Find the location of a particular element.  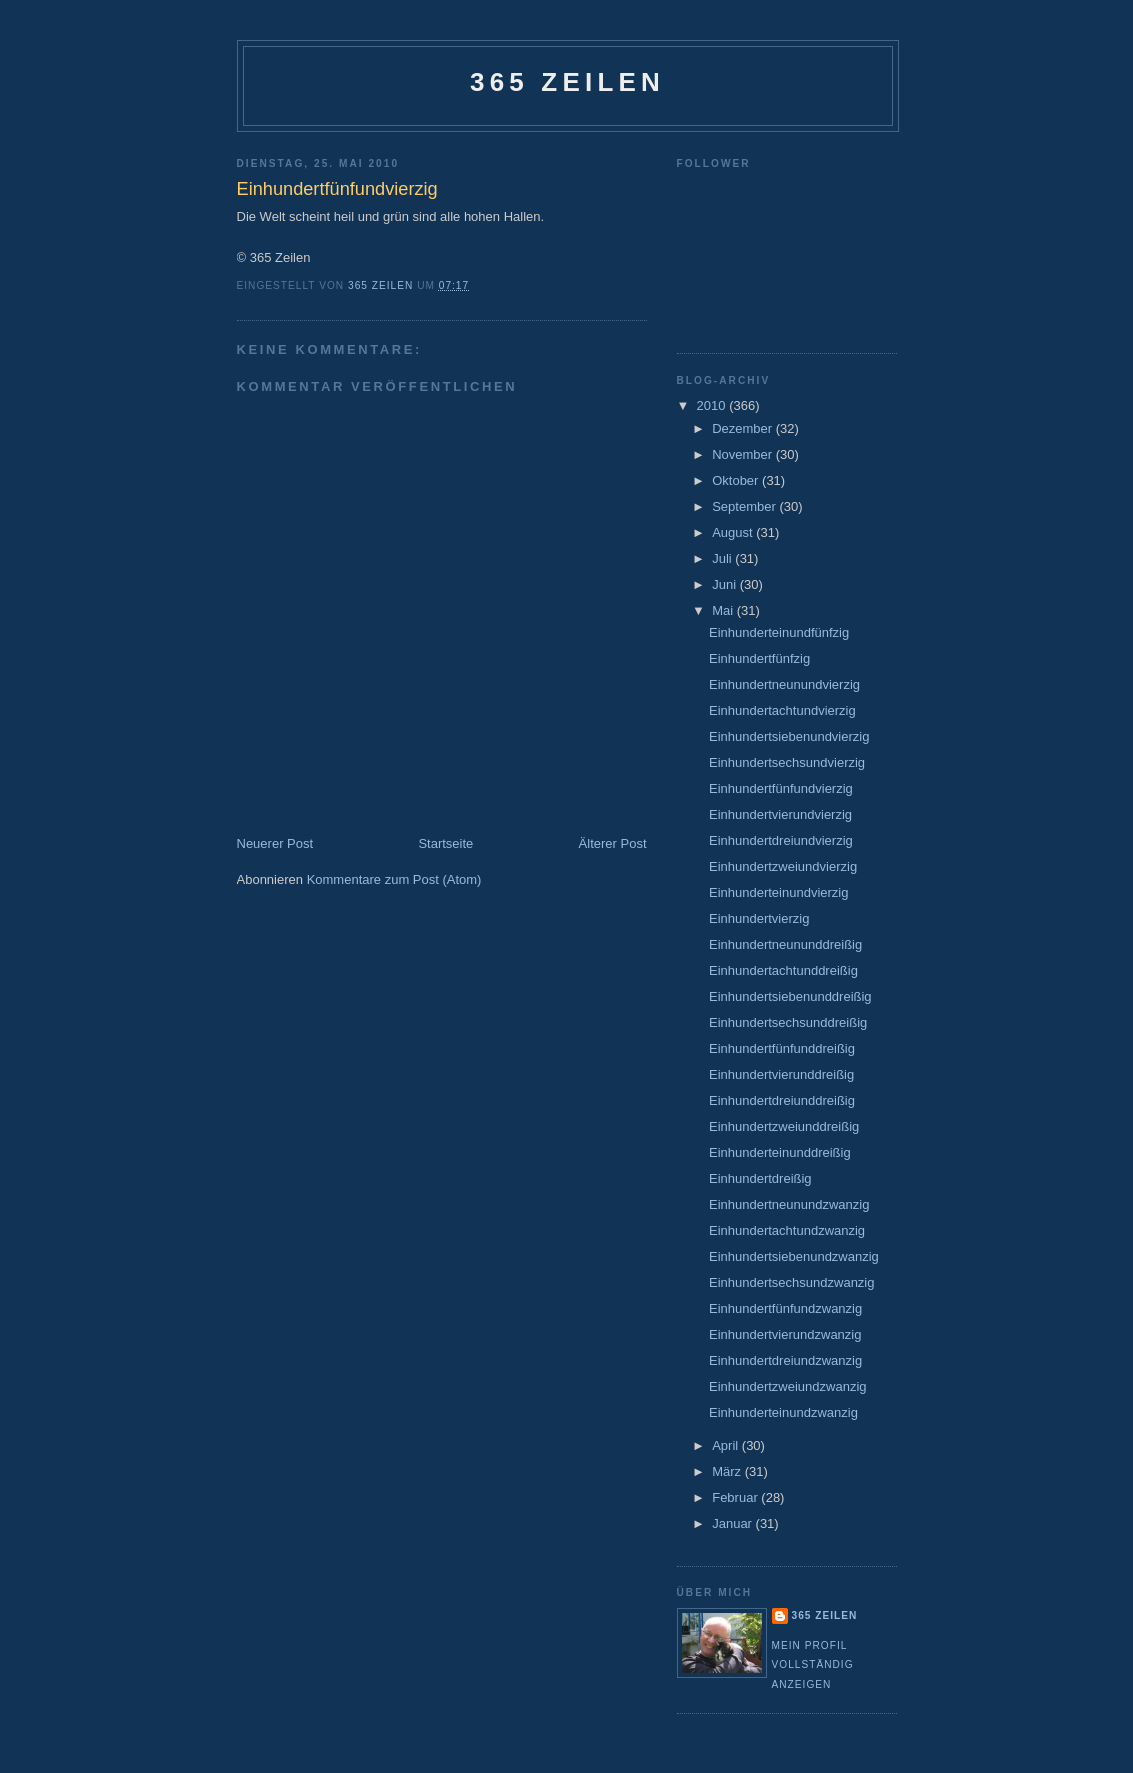

Einhundertsechsundzwanzig is located at coordinates (792, 1282).